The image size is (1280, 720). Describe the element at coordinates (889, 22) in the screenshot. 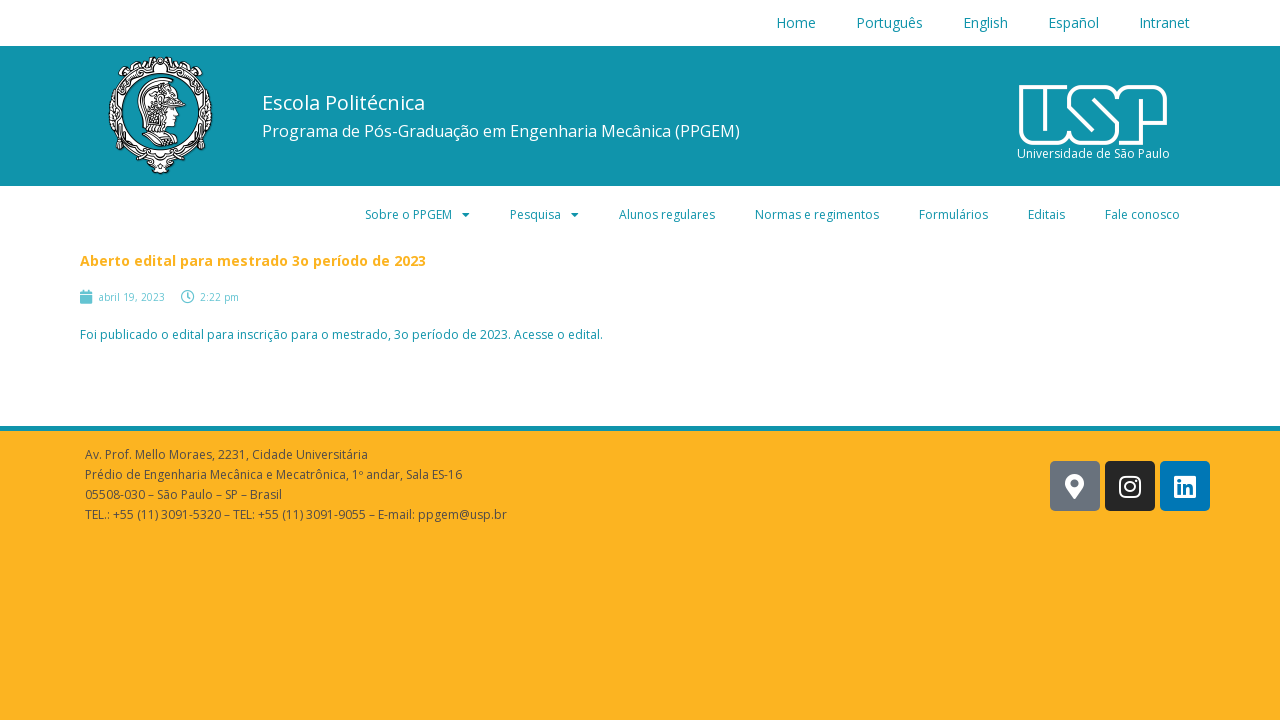

I see `Português` at that location.